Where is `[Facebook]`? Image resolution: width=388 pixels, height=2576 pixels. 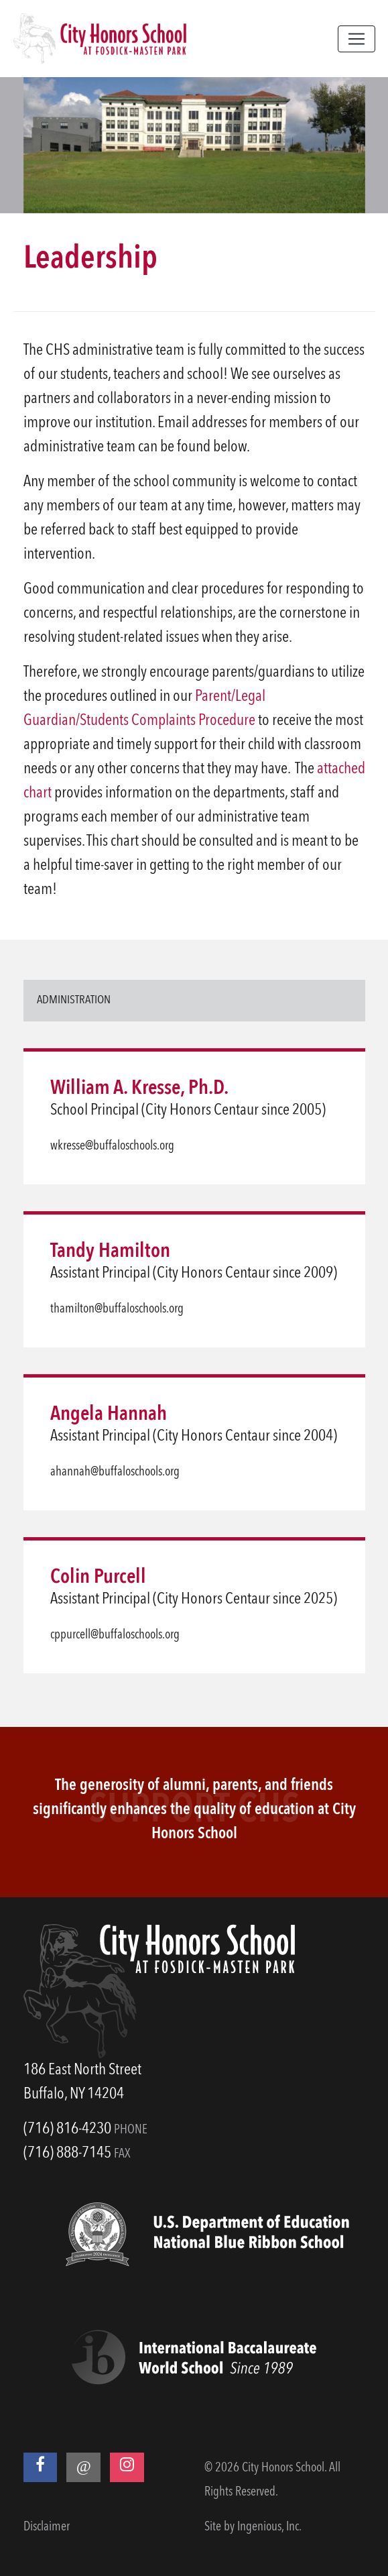
[Facebook] is located at coordinates (40, 2467).